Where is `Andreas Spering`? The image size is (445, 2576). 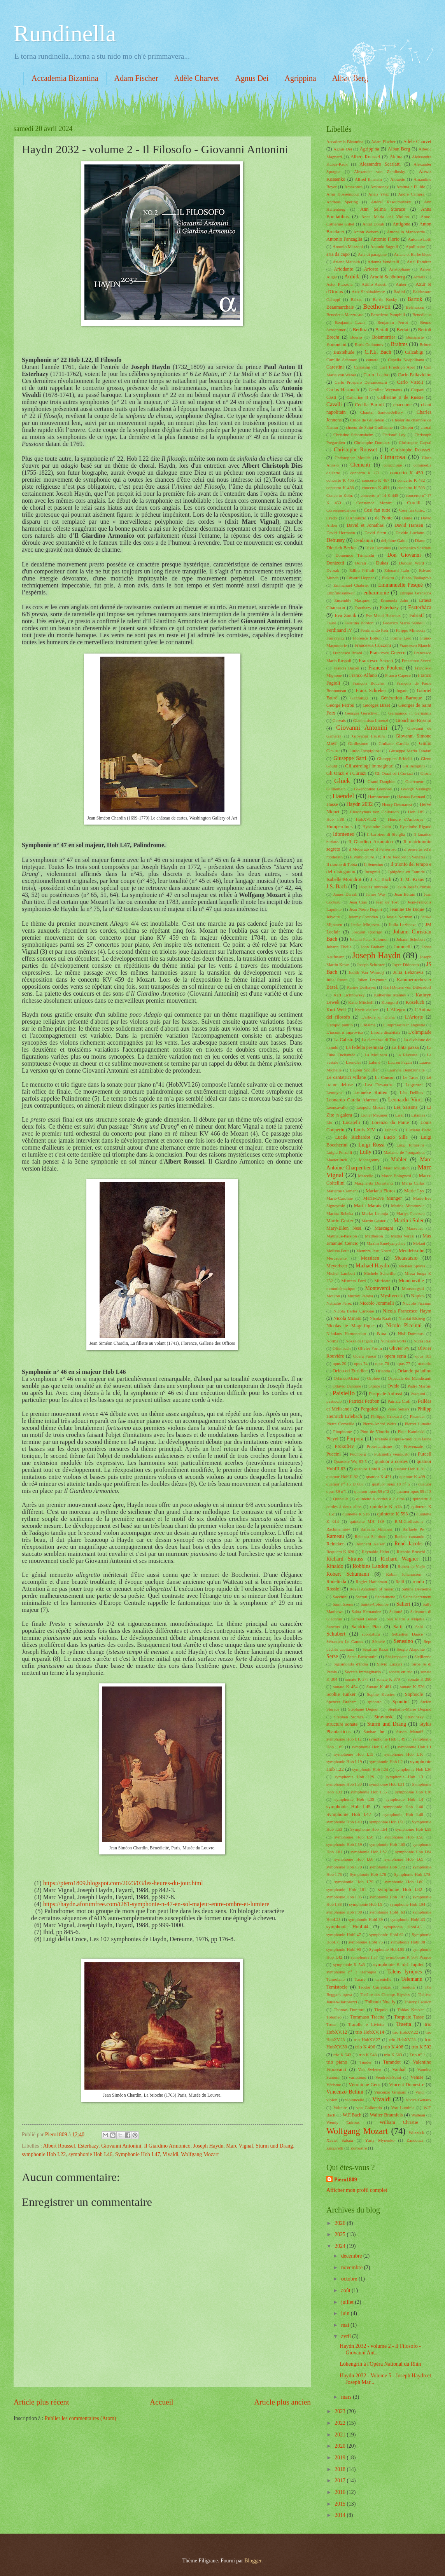 Andreas Spering is located at coordinates (342, 201).